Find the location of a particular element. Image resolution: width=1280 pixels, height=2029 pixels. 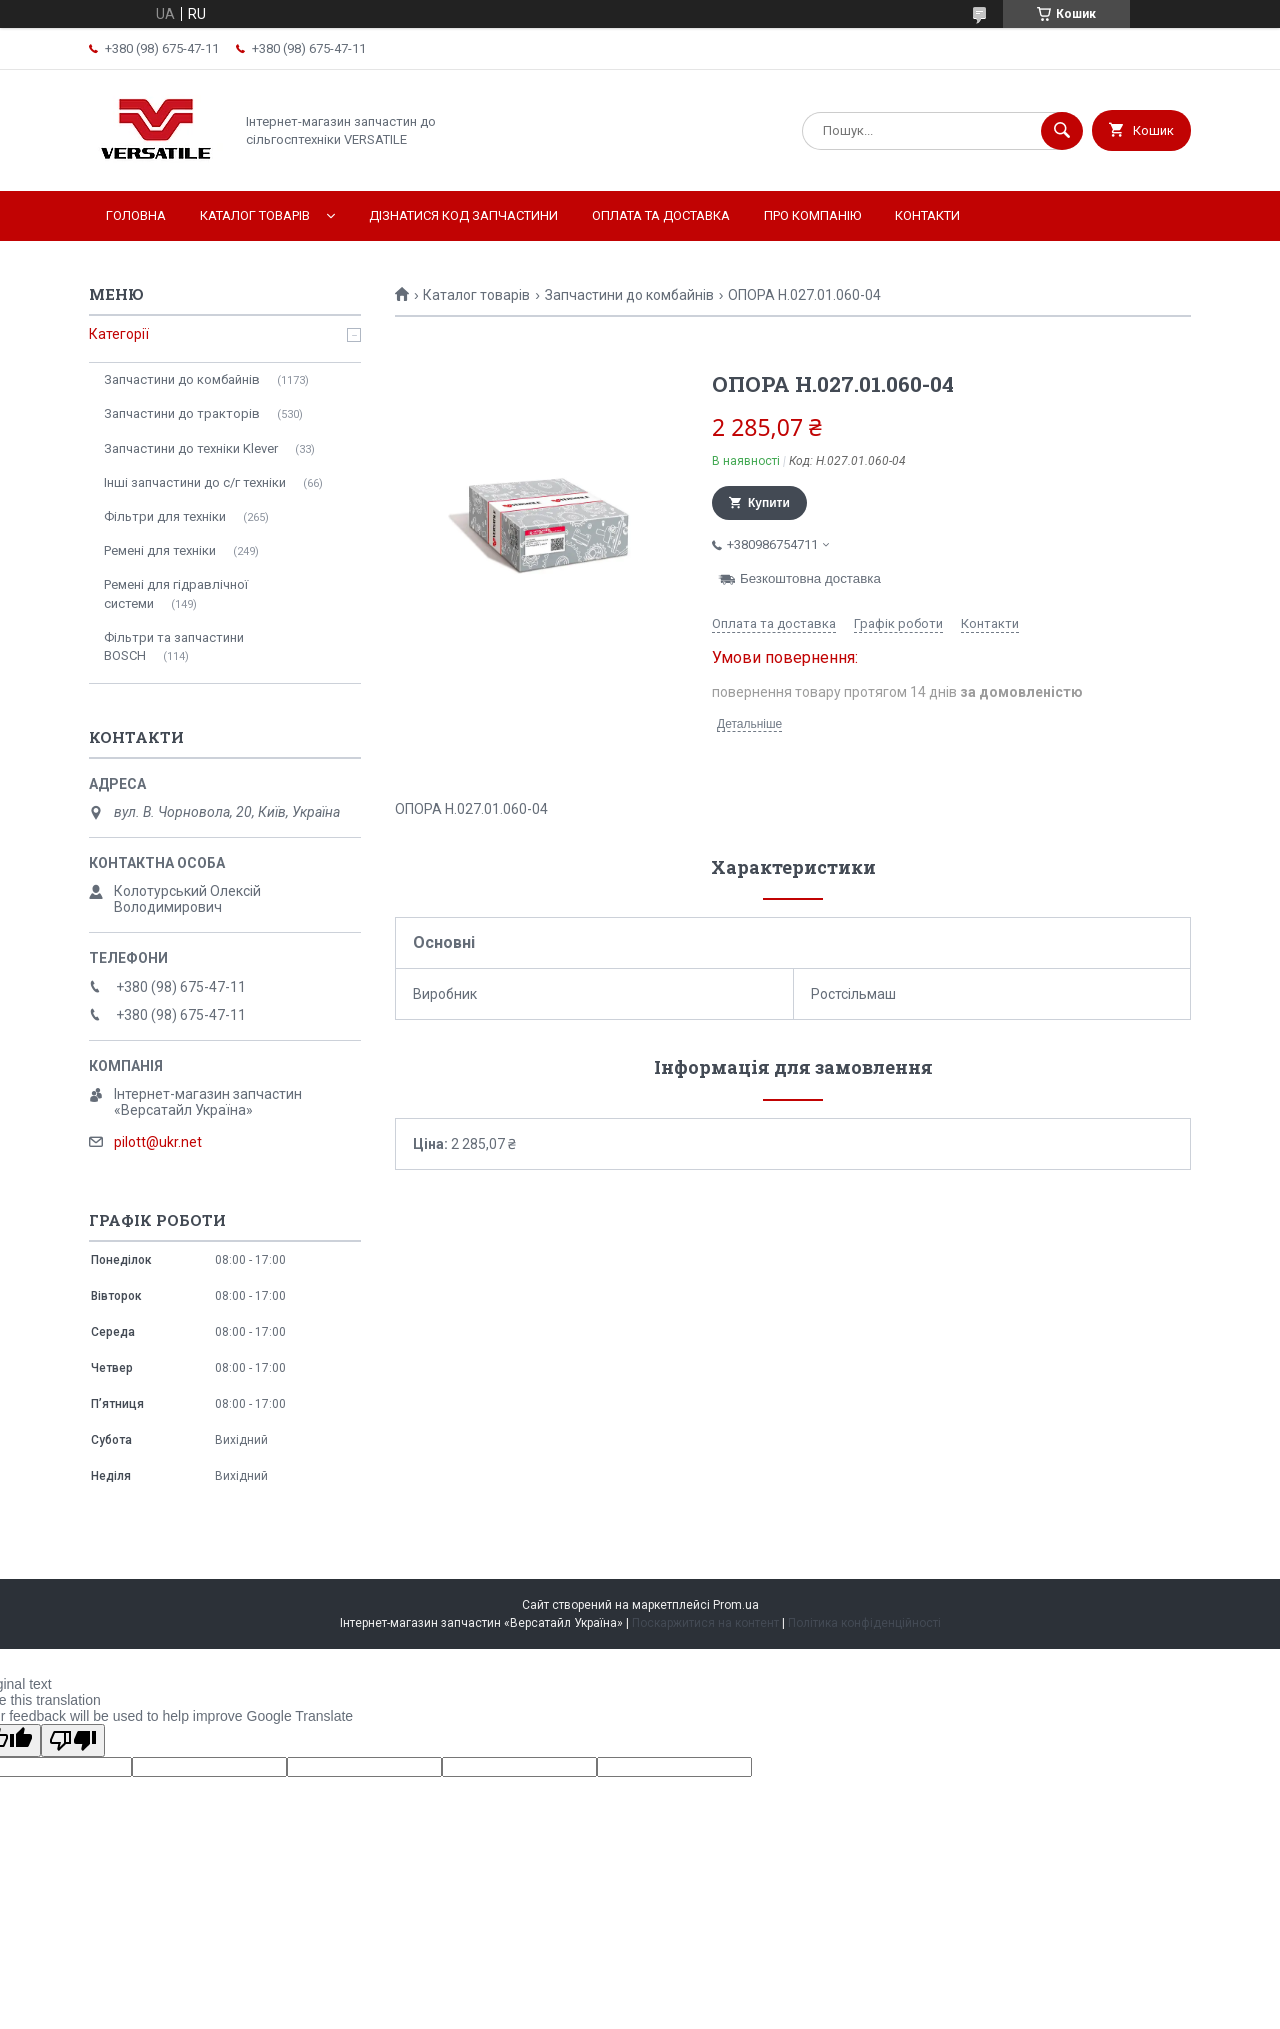

Головна is located at coordinates (136, 215).